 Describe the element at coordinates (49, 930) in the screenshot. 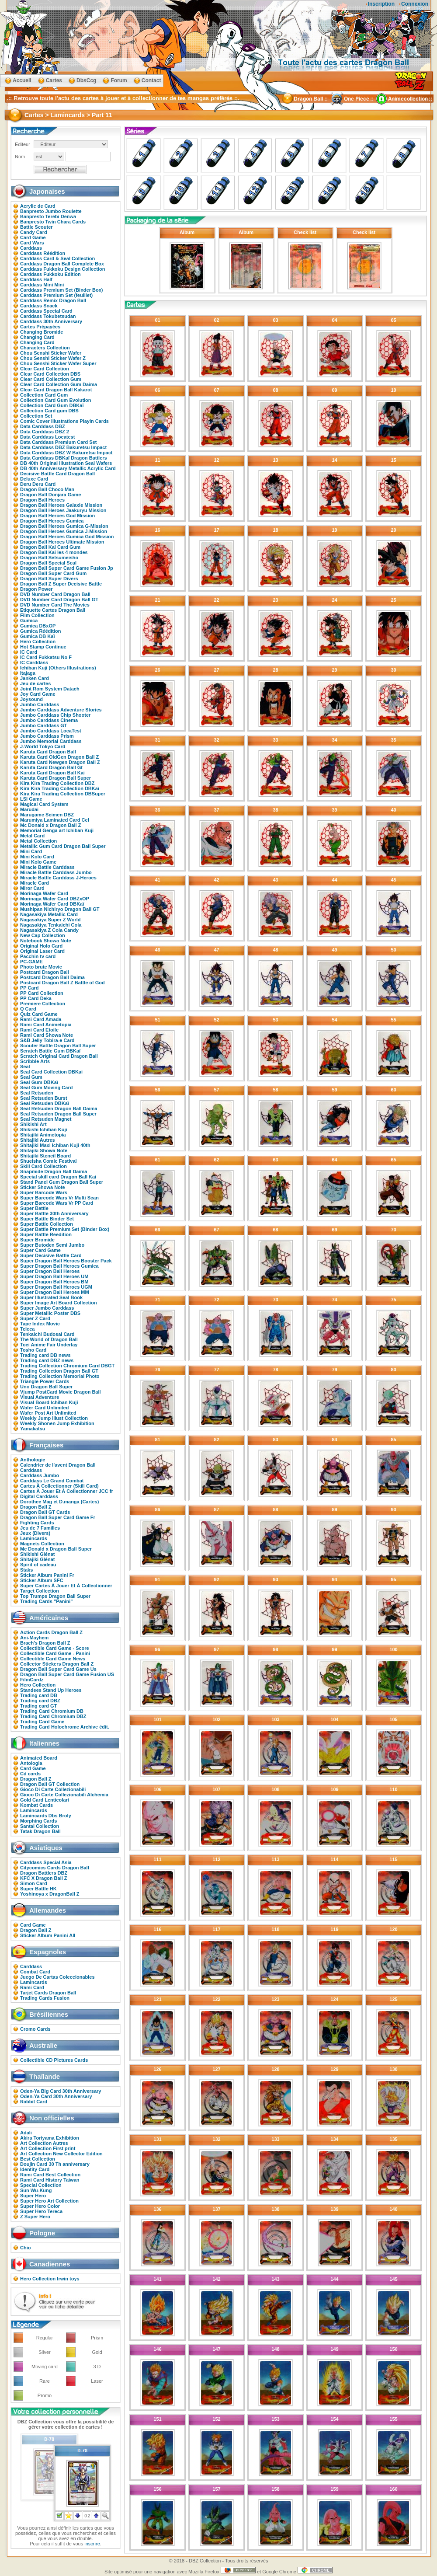

I see `Nagasakiya Z Cola Candy` at that location.